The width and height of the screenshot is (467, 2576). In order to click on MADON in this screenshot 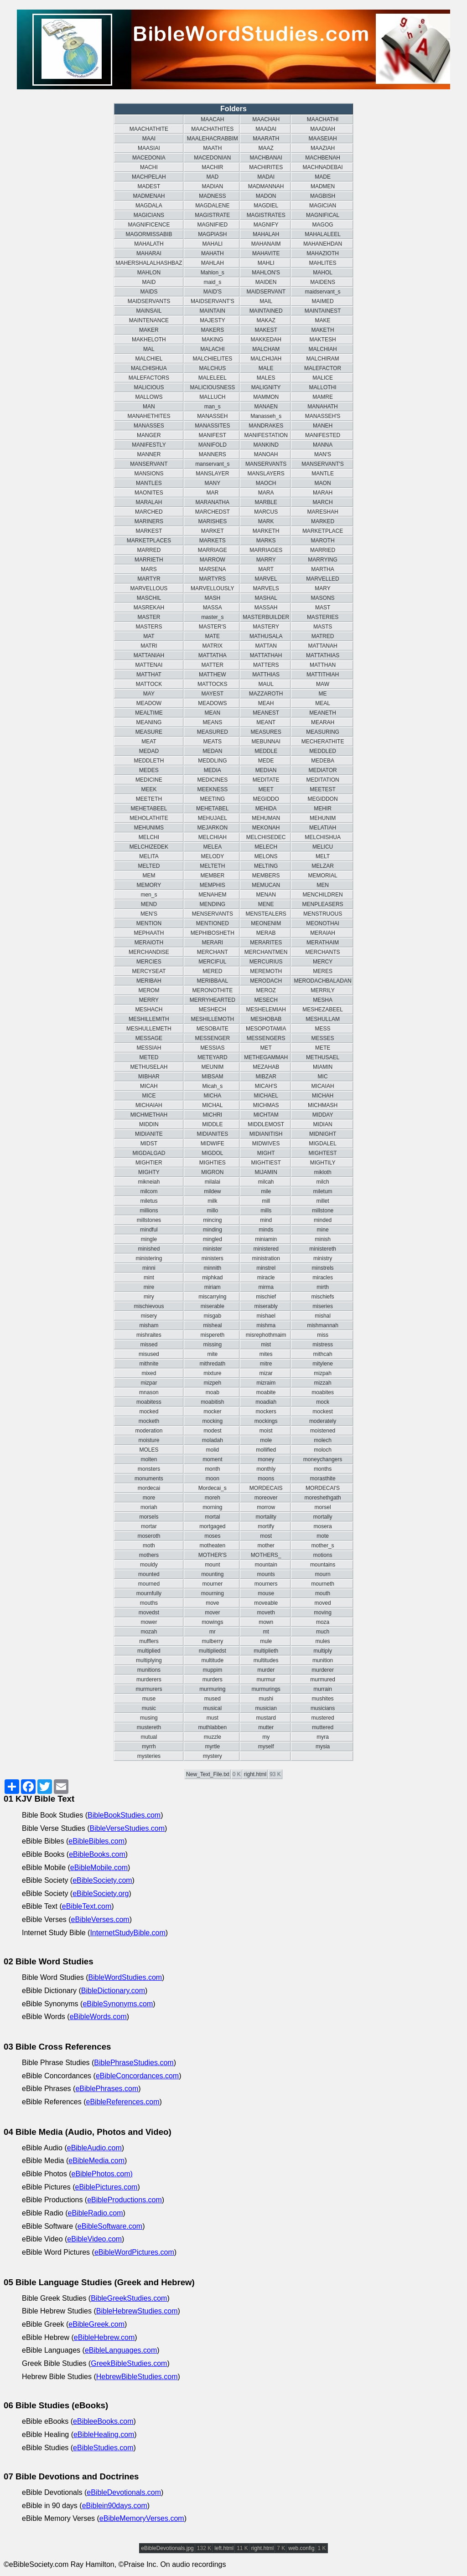, I will do `click(266, 196)`.